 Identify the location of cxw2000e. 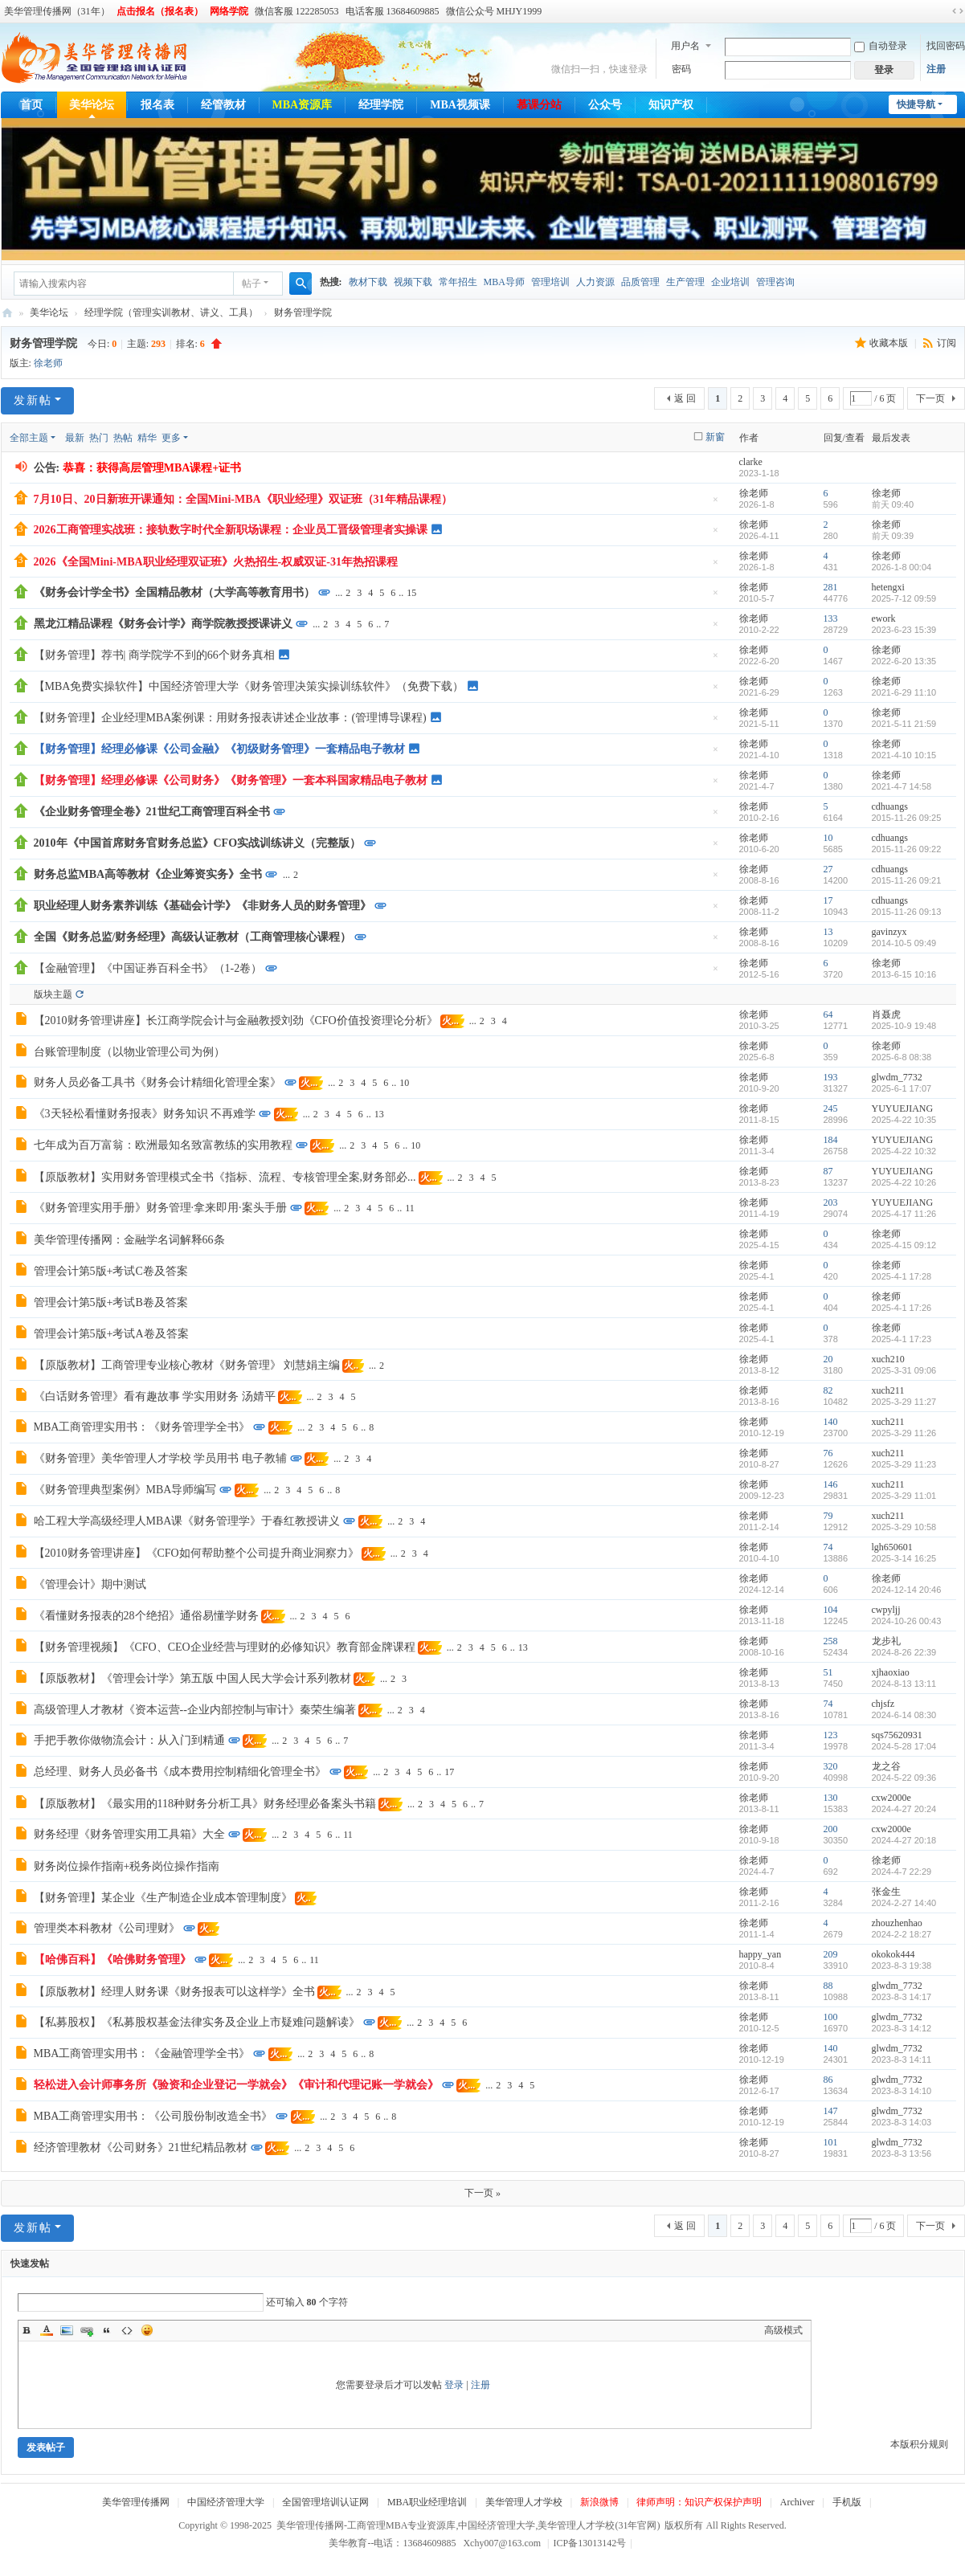
(891, 1797).